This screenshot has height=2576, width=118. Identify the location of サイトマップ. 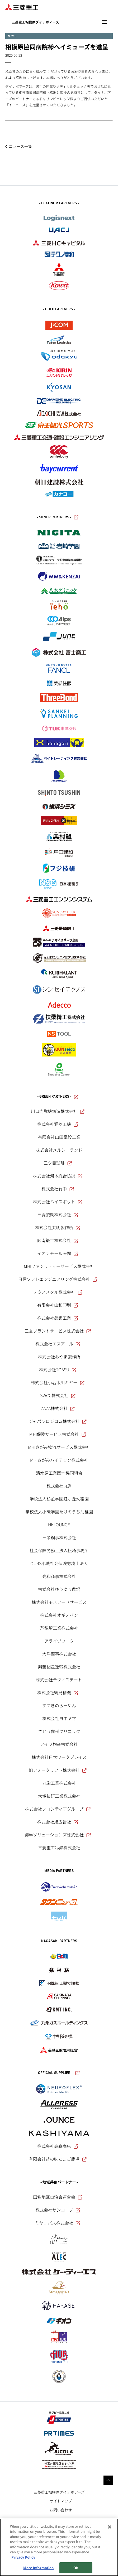
(61, 2500).